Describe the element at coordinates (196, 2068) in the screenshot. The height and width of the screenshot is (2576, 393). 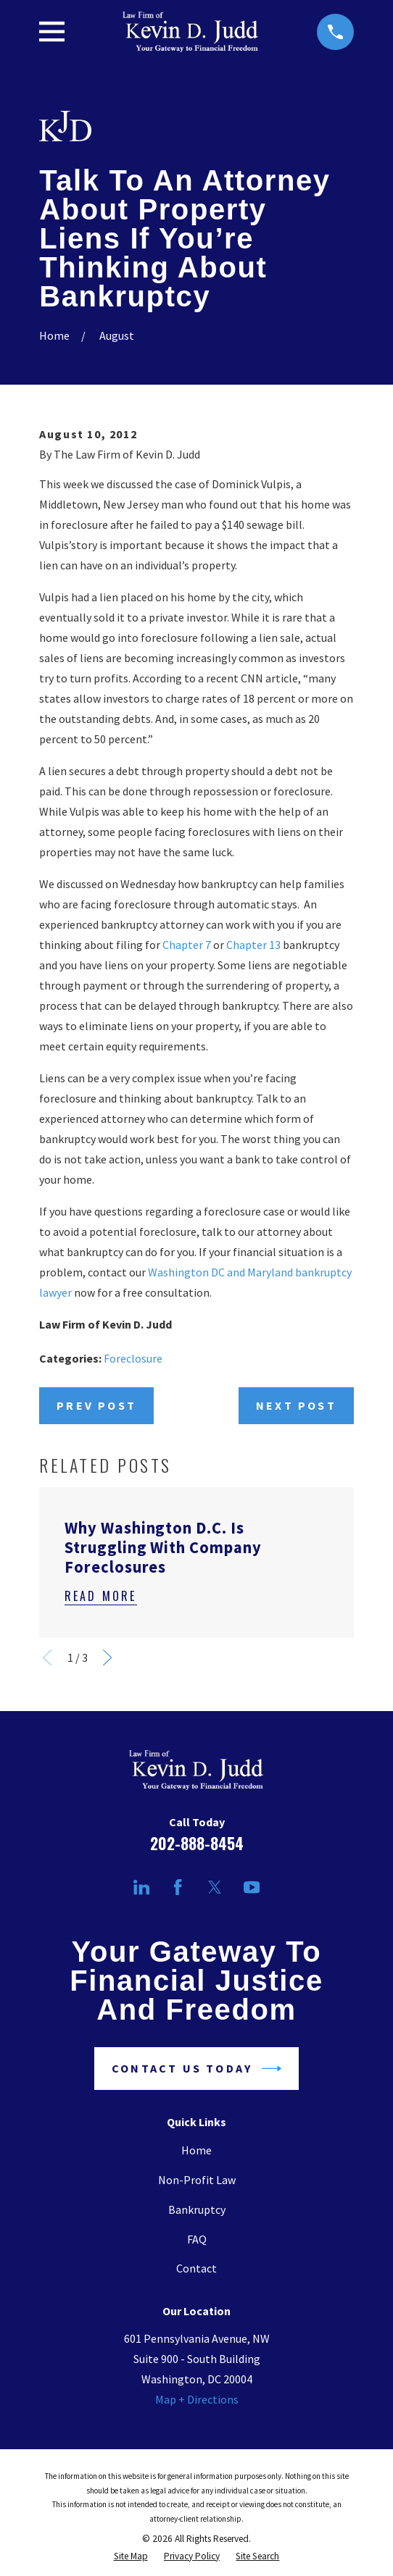
I see `Contact Us Today` at that location.